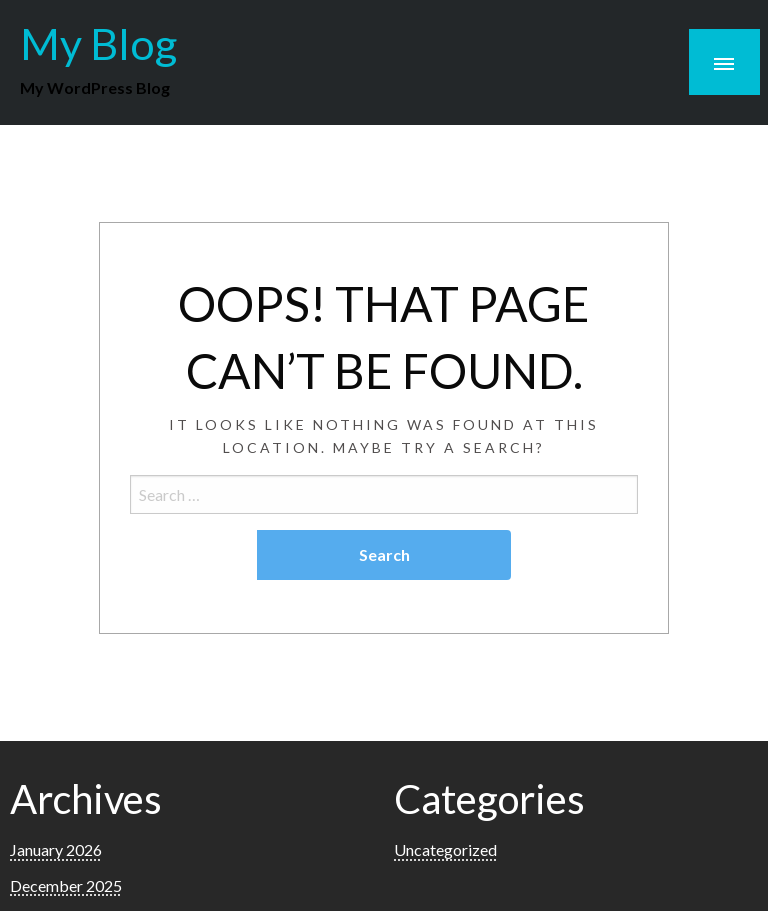  What do you see at coordinates (98, 43) in the screenshot?
I see `My Blog` at bounding box center [98, 43].